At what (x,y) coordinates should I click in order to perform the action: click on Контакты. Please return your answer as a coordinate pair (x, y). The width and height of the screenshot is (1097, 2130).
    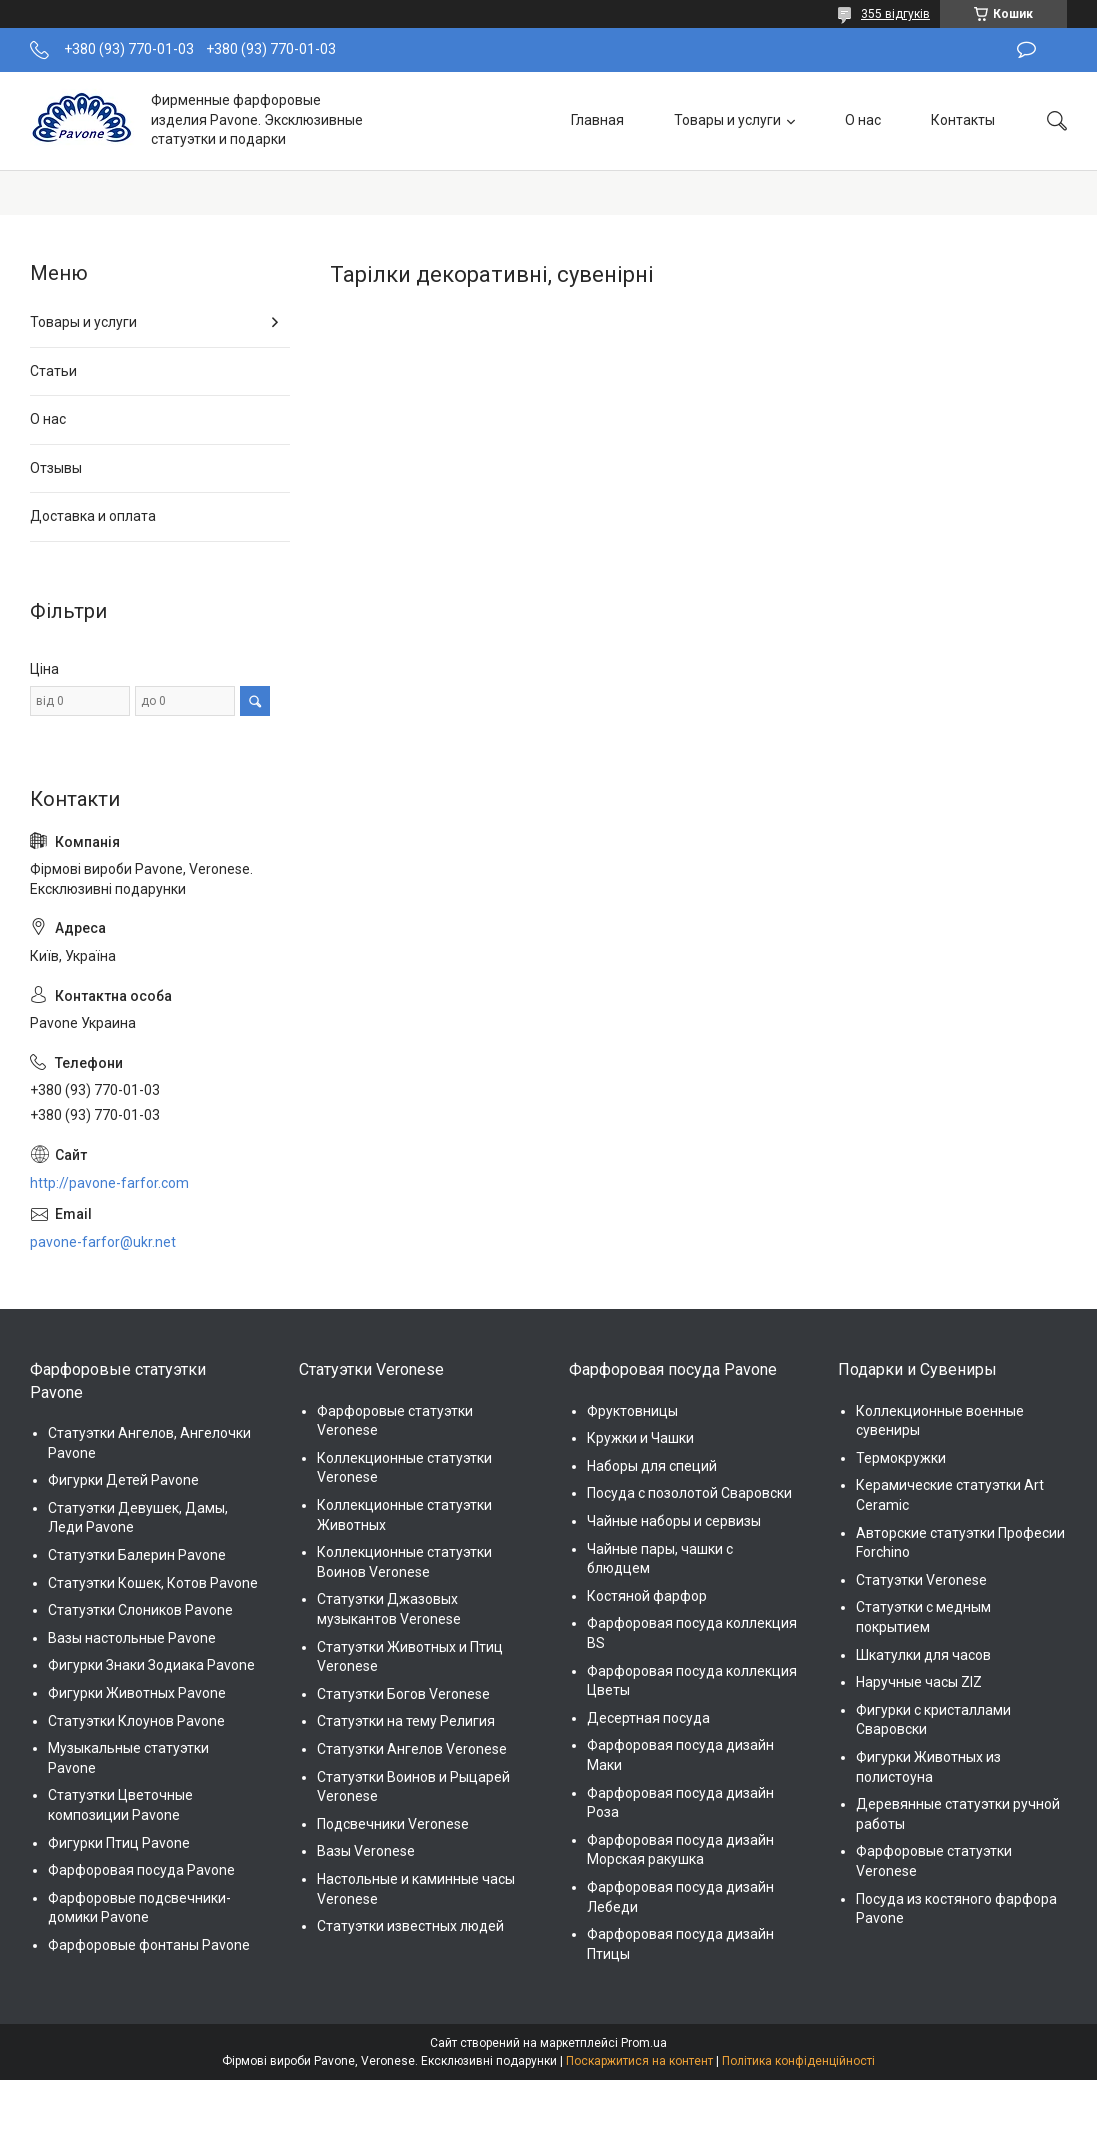
    Looking at the image, I should click on (963, 120).